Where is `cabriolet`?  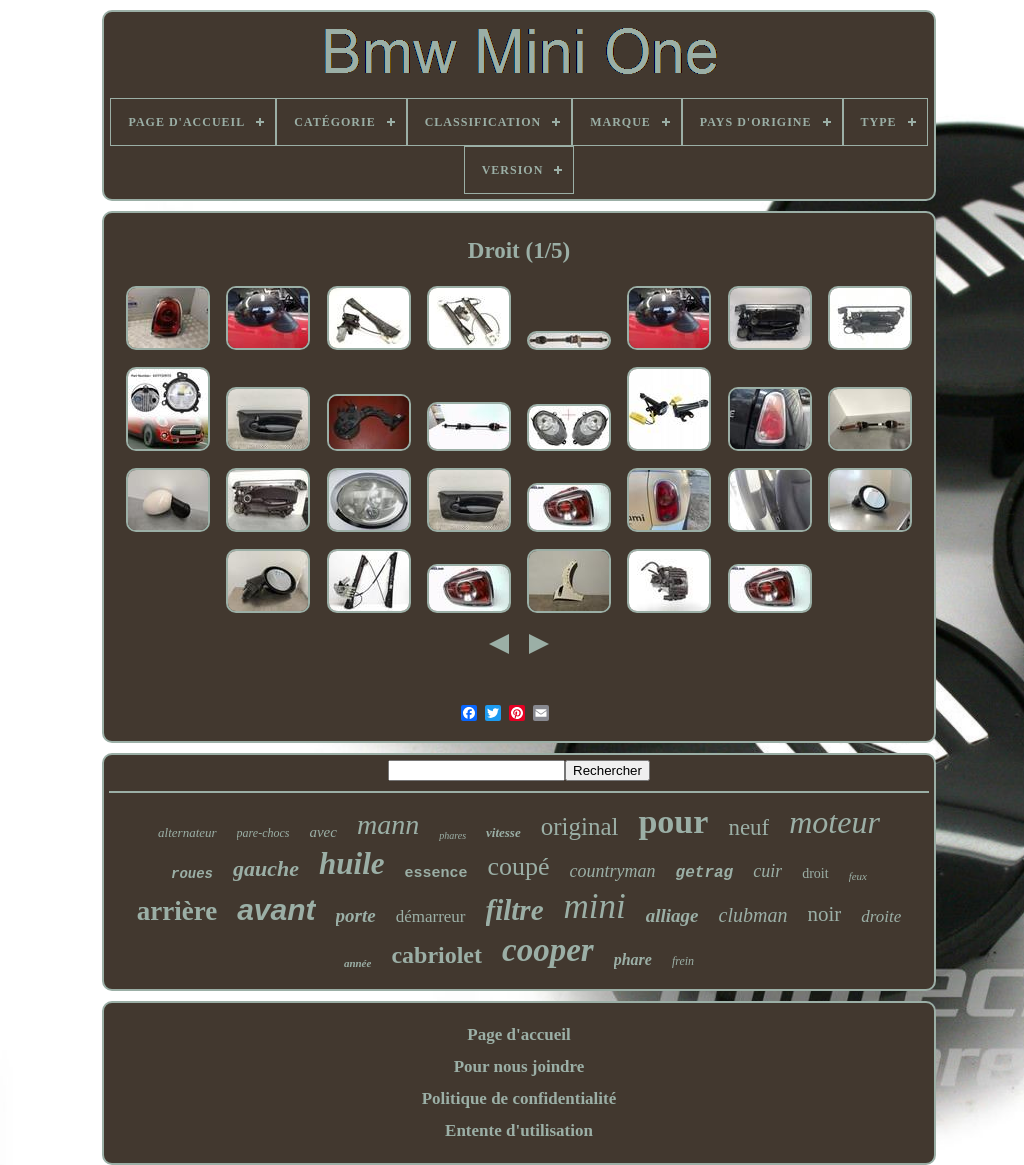 cabriolet is located at coordinates (436, 955).